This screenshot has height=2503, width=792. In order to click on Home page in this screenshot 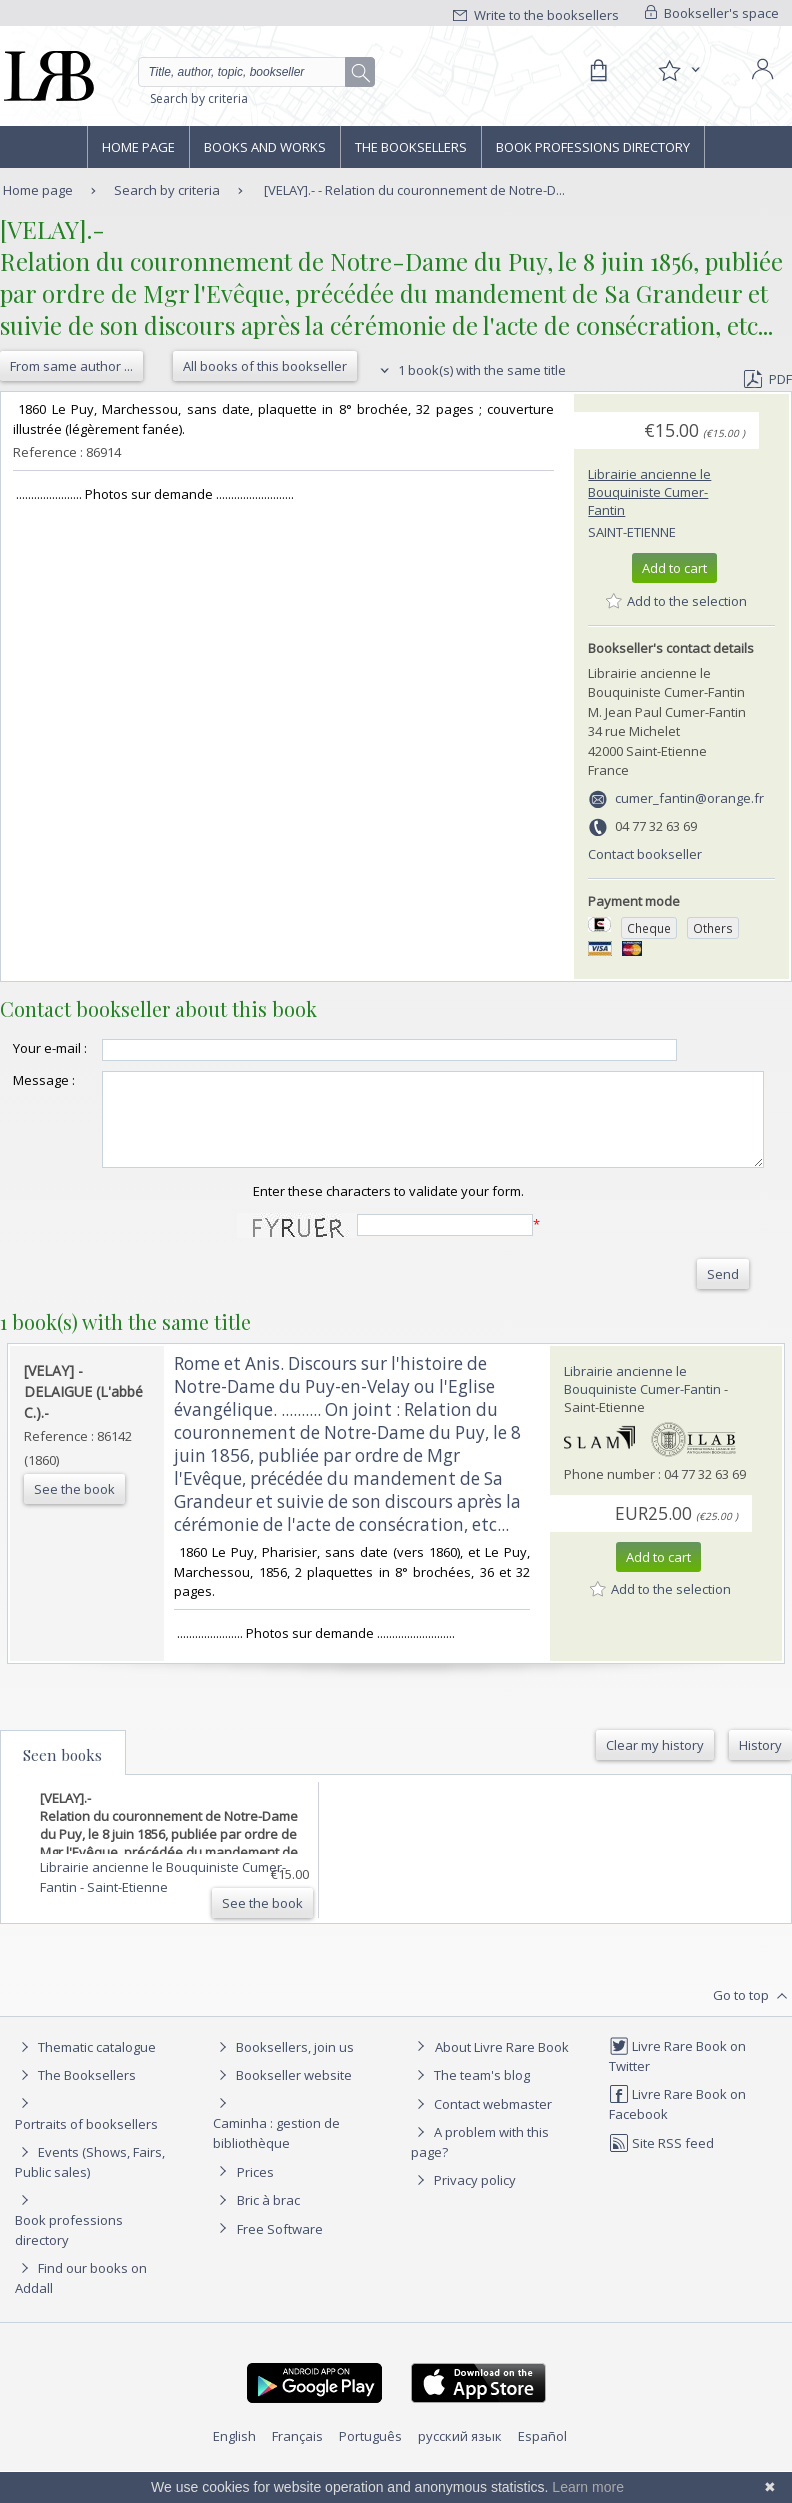, I will do `click(138, 147)`.